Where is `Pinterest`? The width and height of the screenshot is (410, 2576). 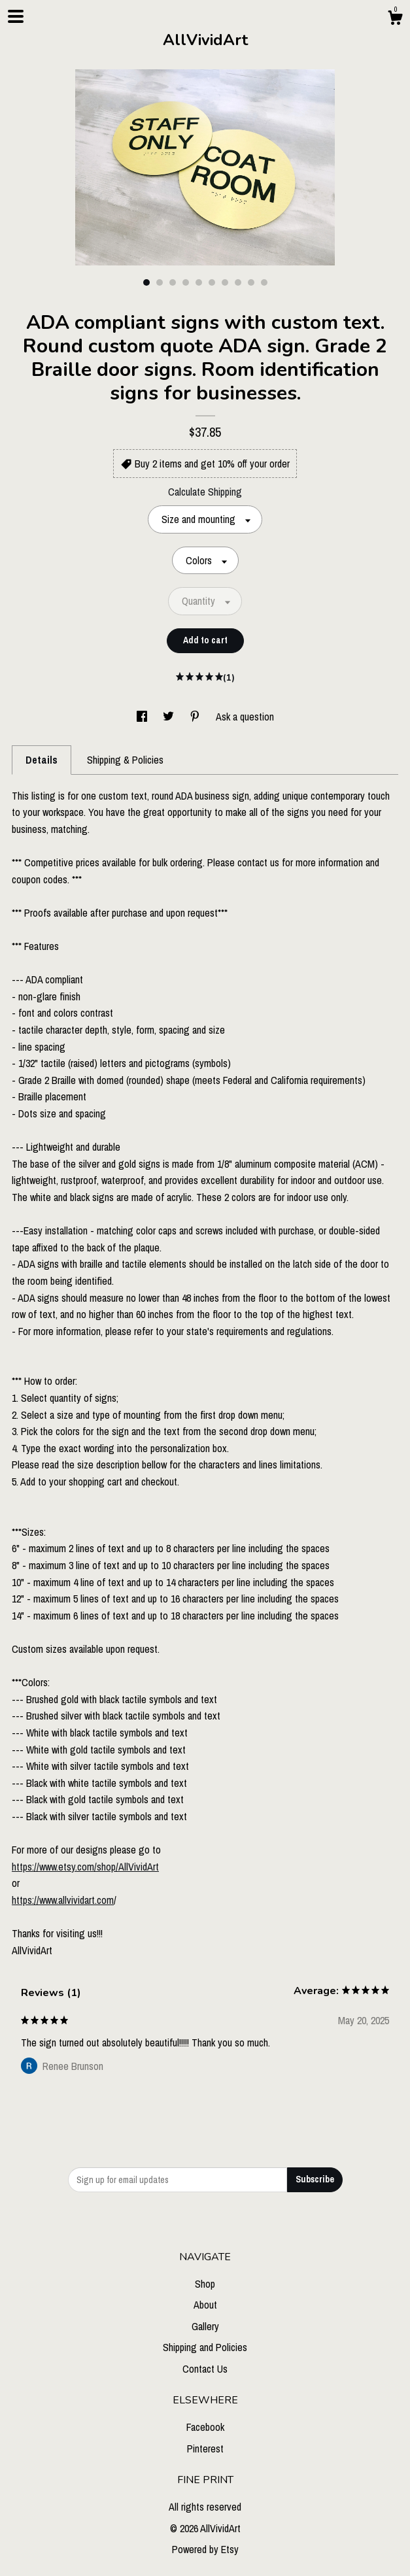 Pinterest is located at coordinates (205, 2448).